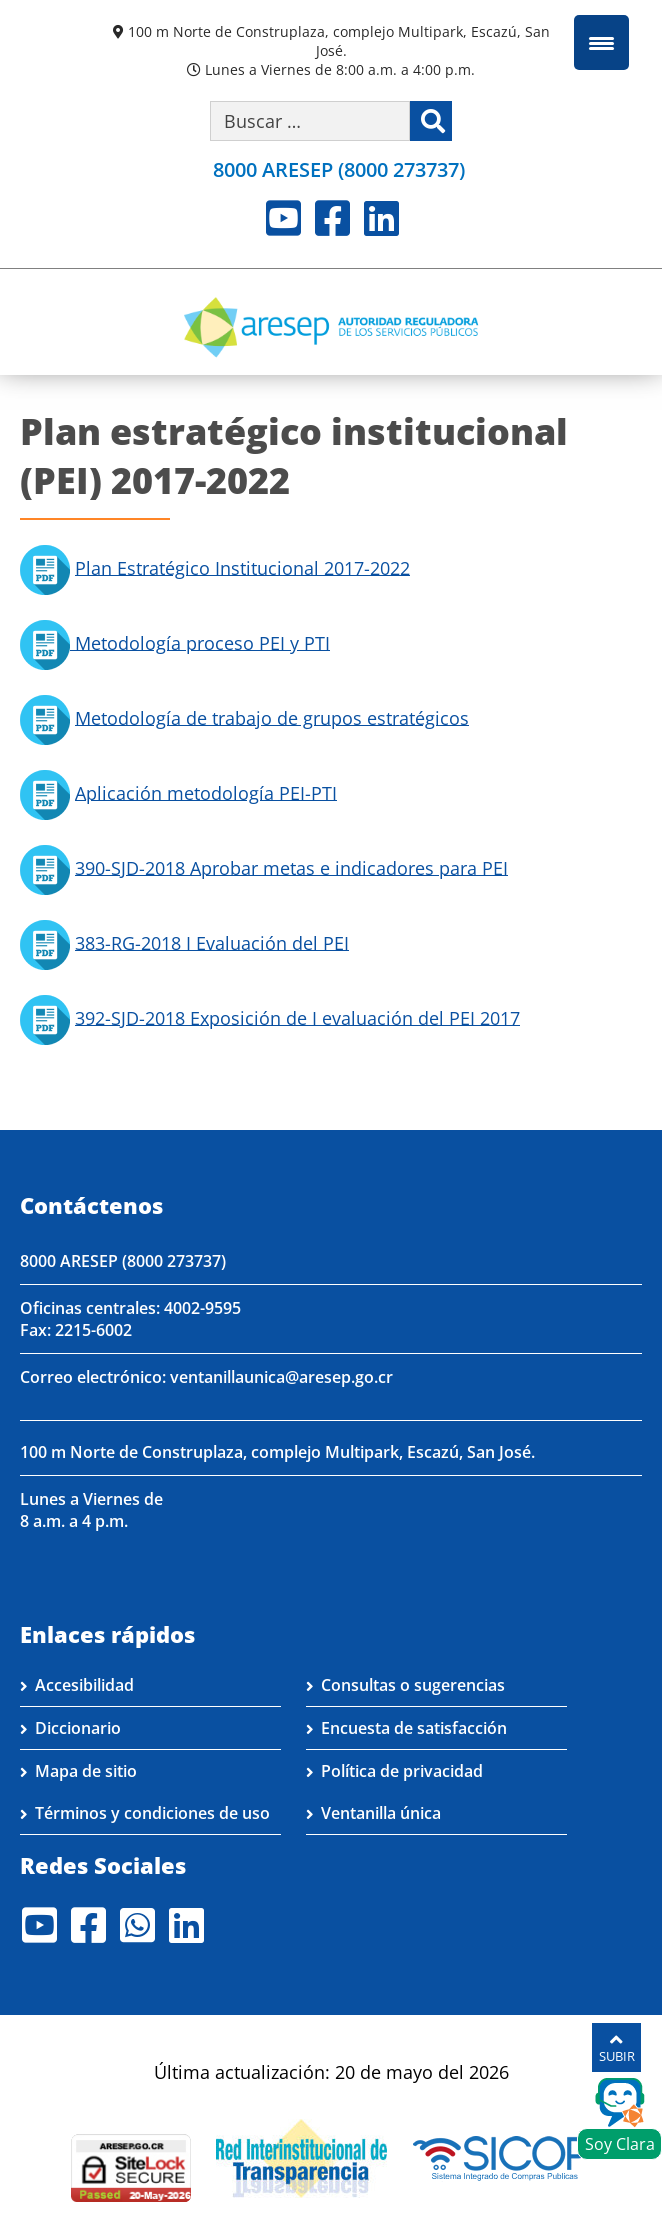  Describe the element at coordinates (414, 1728) in the screenshot. I see `Encuesta de satisfacción` at that location.